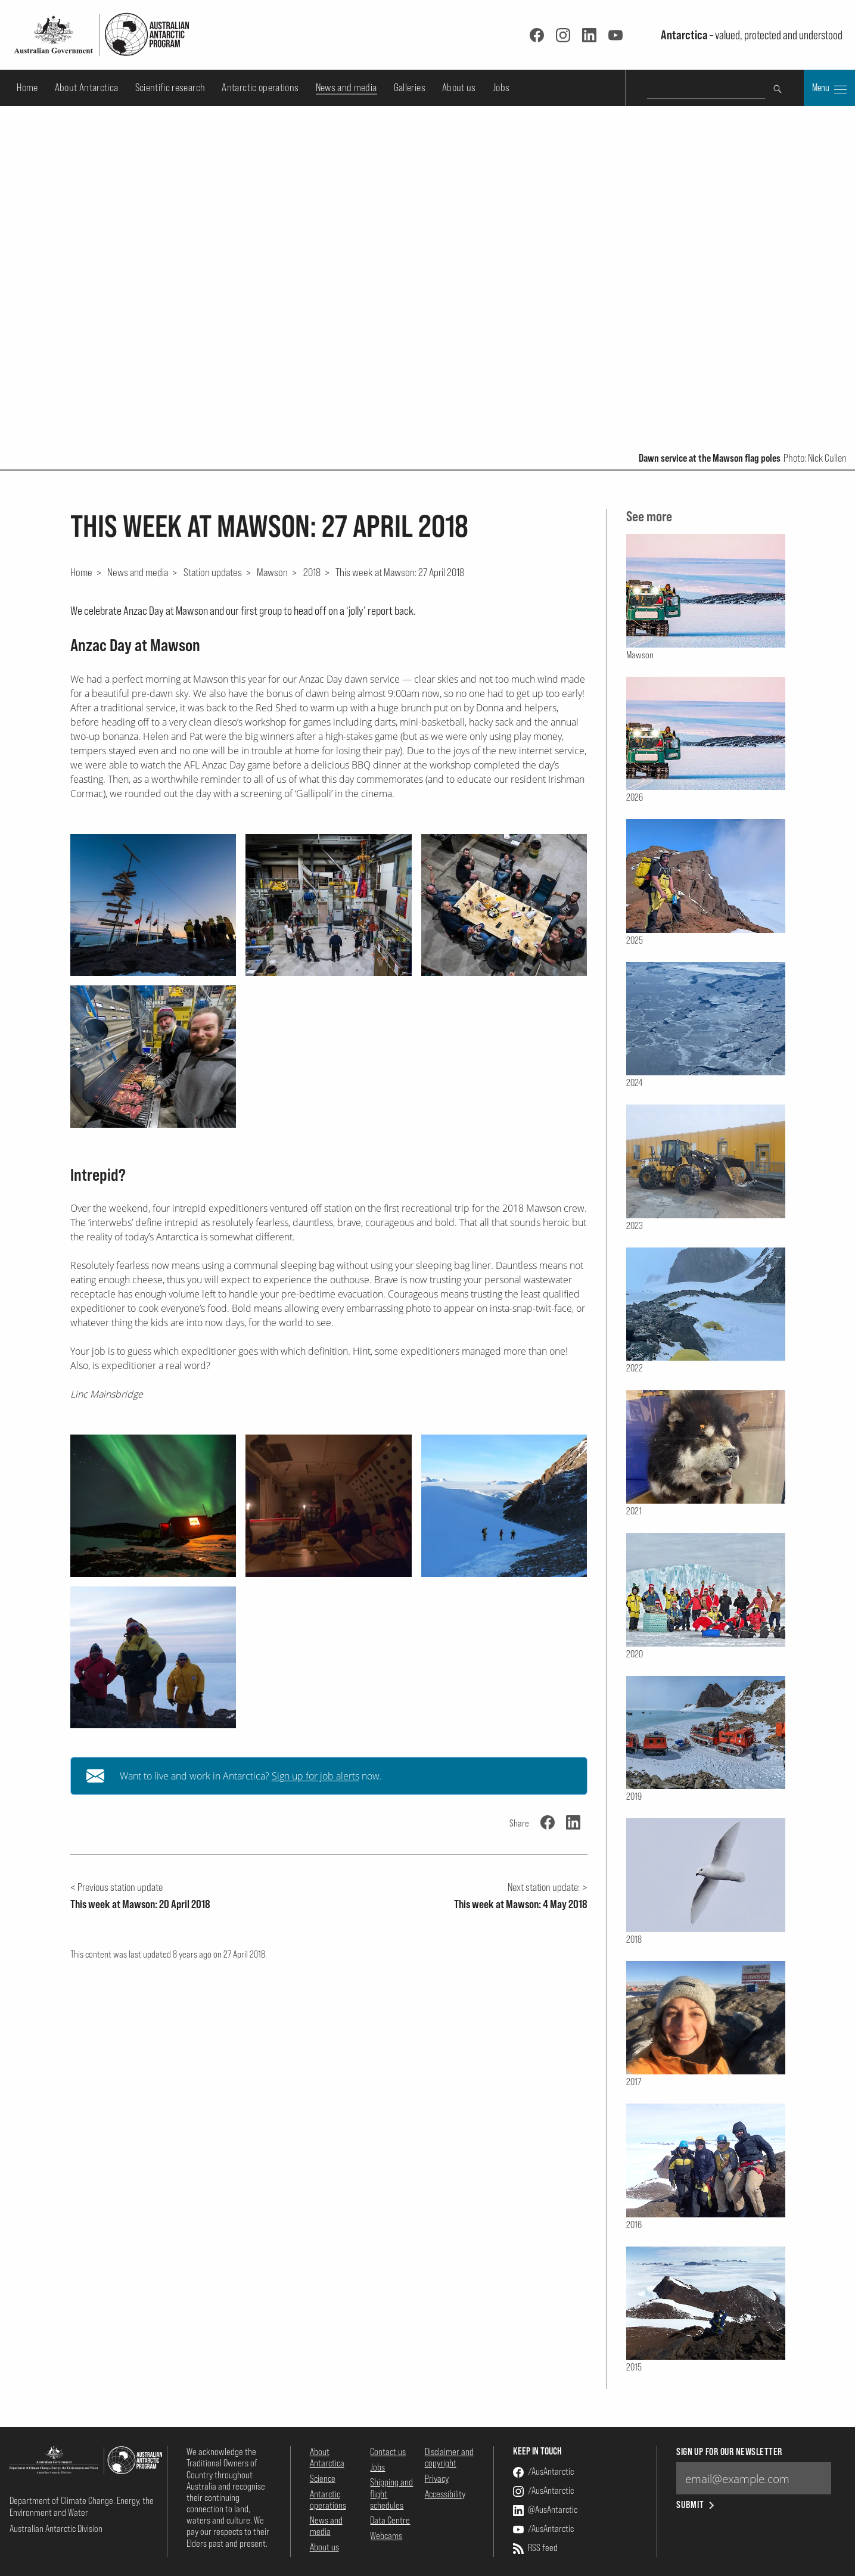 Image resolution: width=855 pixels, height=2576 pixels. Describe the element at coordinates (312, 571) in the screenshot. I see `2018` at that location.